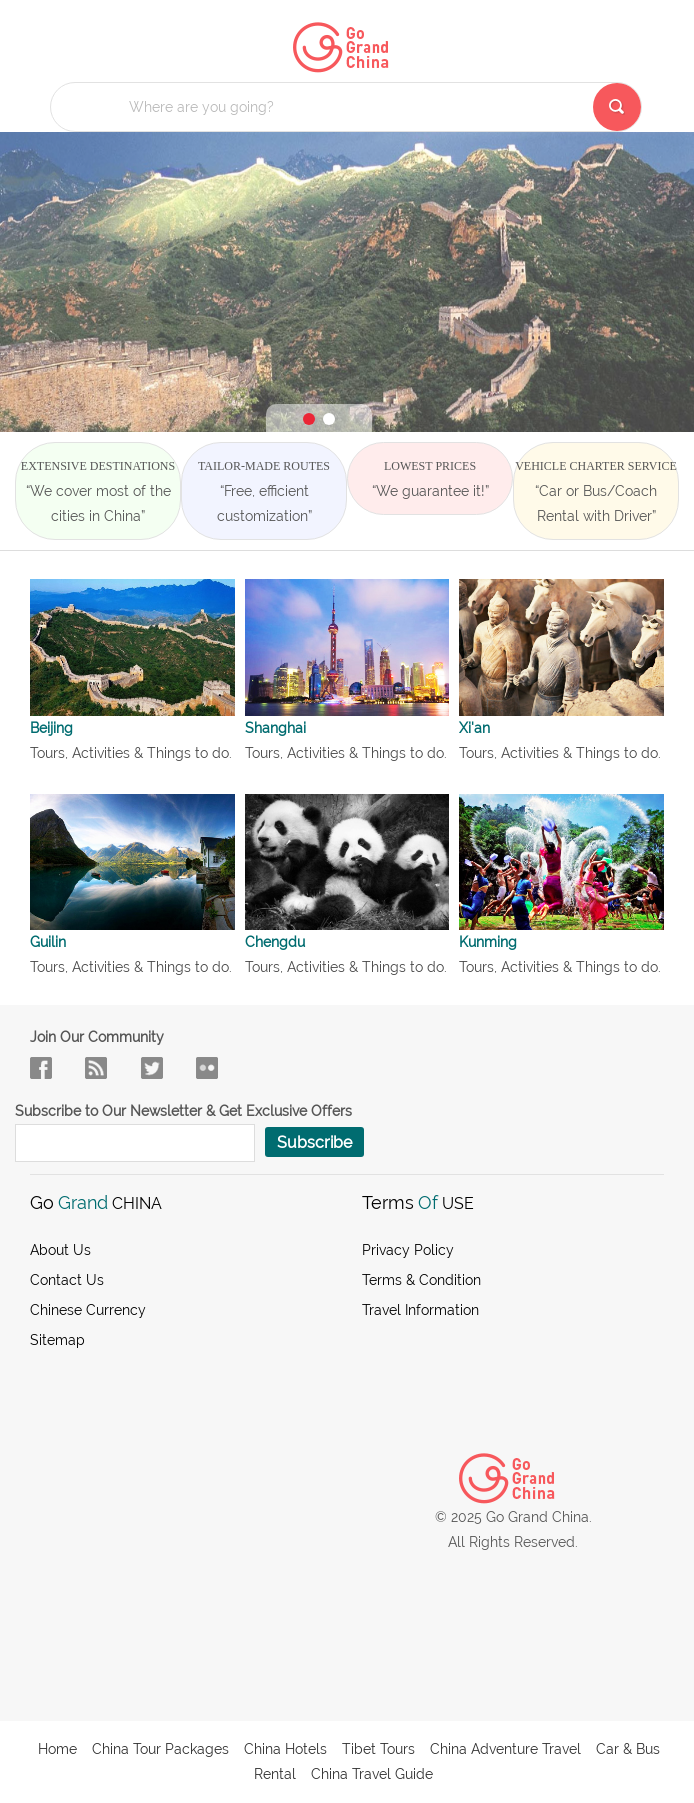 Image resolution: width=694 pixels, height=1803 pixels. I want to click on About us, so click(60, 1250).